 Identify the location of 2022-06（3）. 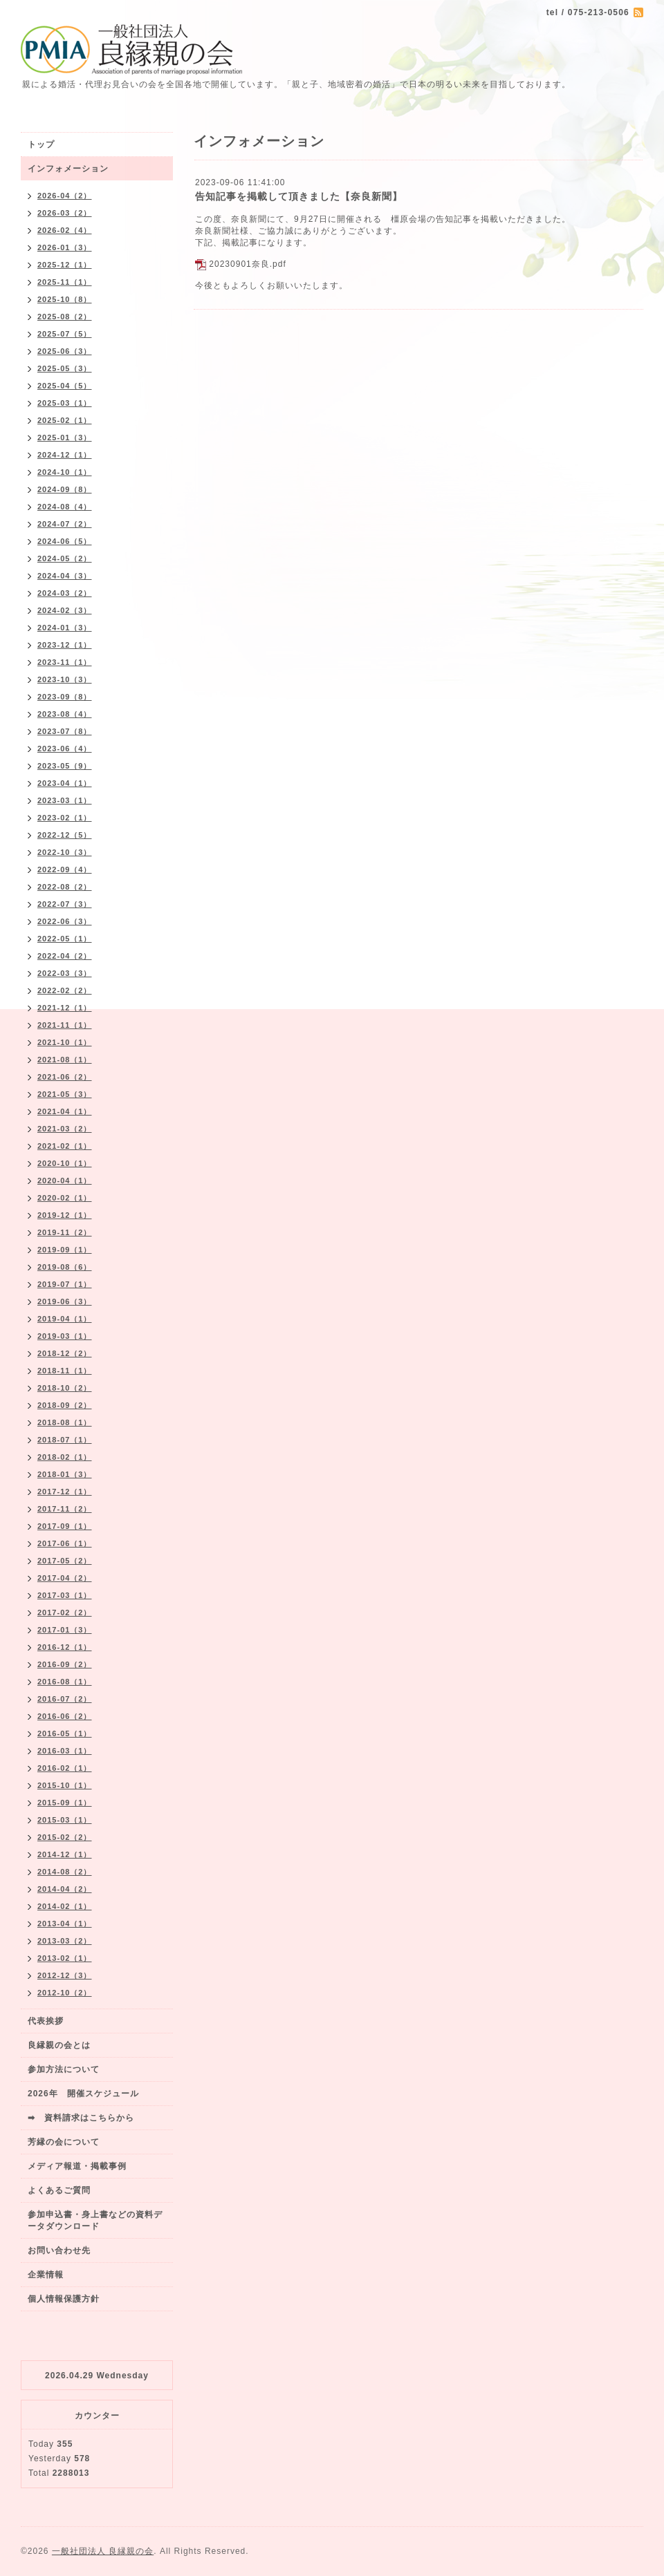
(64, 921).